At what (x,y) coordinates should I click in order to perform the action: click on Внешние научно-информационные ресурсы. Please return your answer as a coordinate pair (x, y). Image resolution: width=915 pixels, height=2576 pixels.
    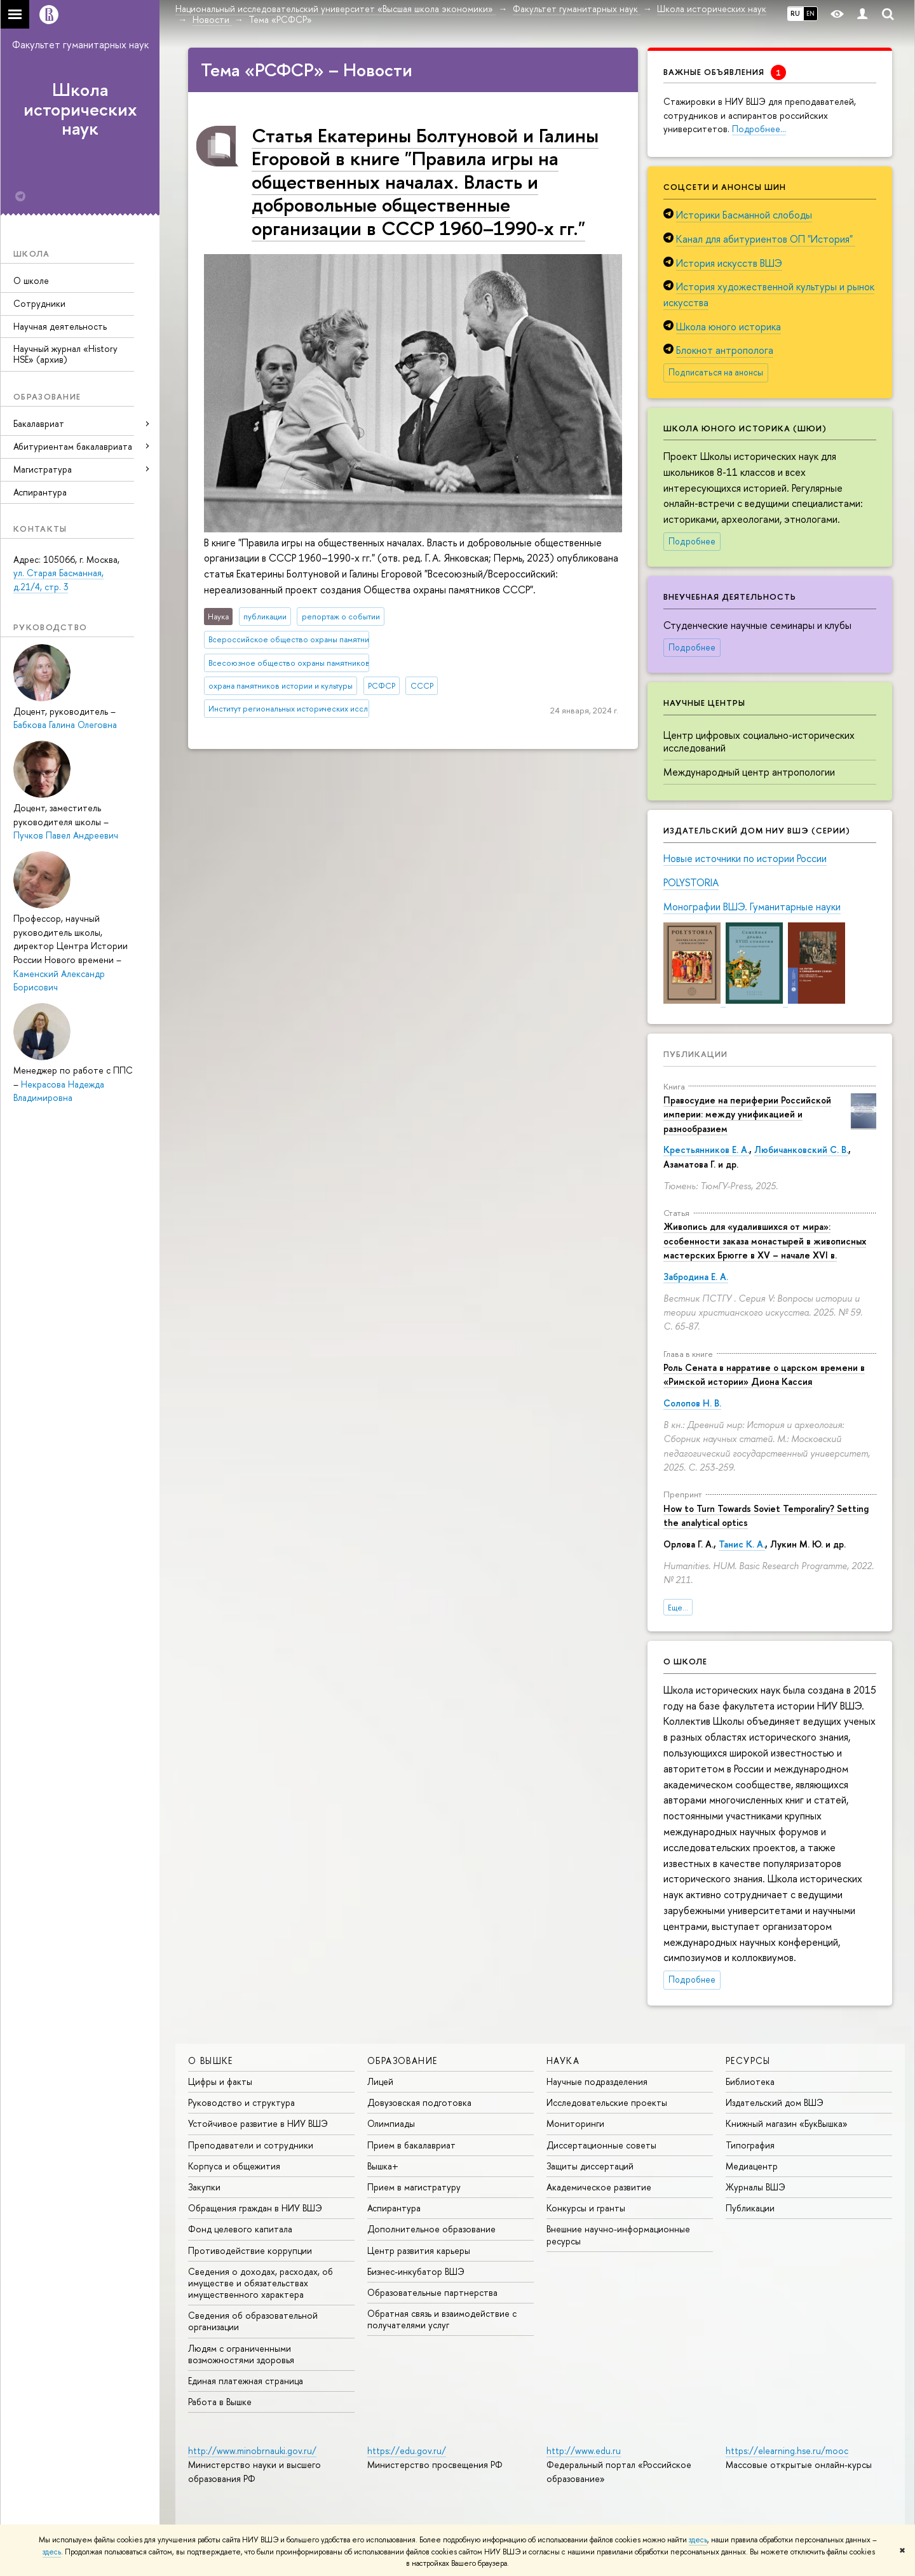
    Looking at the image, I should click on (618, 2234).